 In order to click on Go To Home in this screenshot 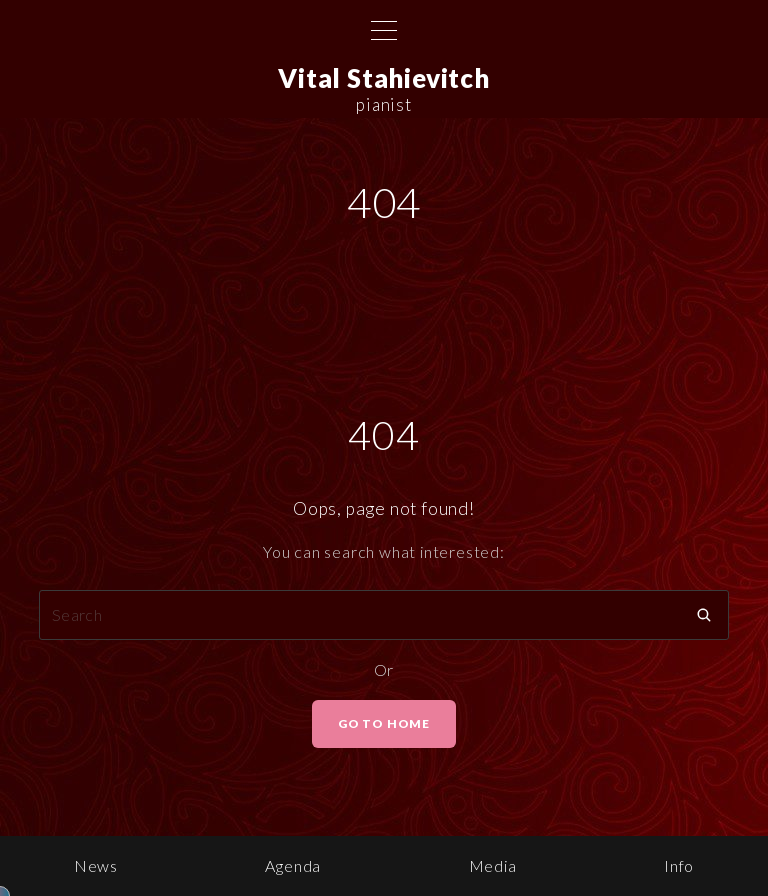, I will do `click(384, 723)`.